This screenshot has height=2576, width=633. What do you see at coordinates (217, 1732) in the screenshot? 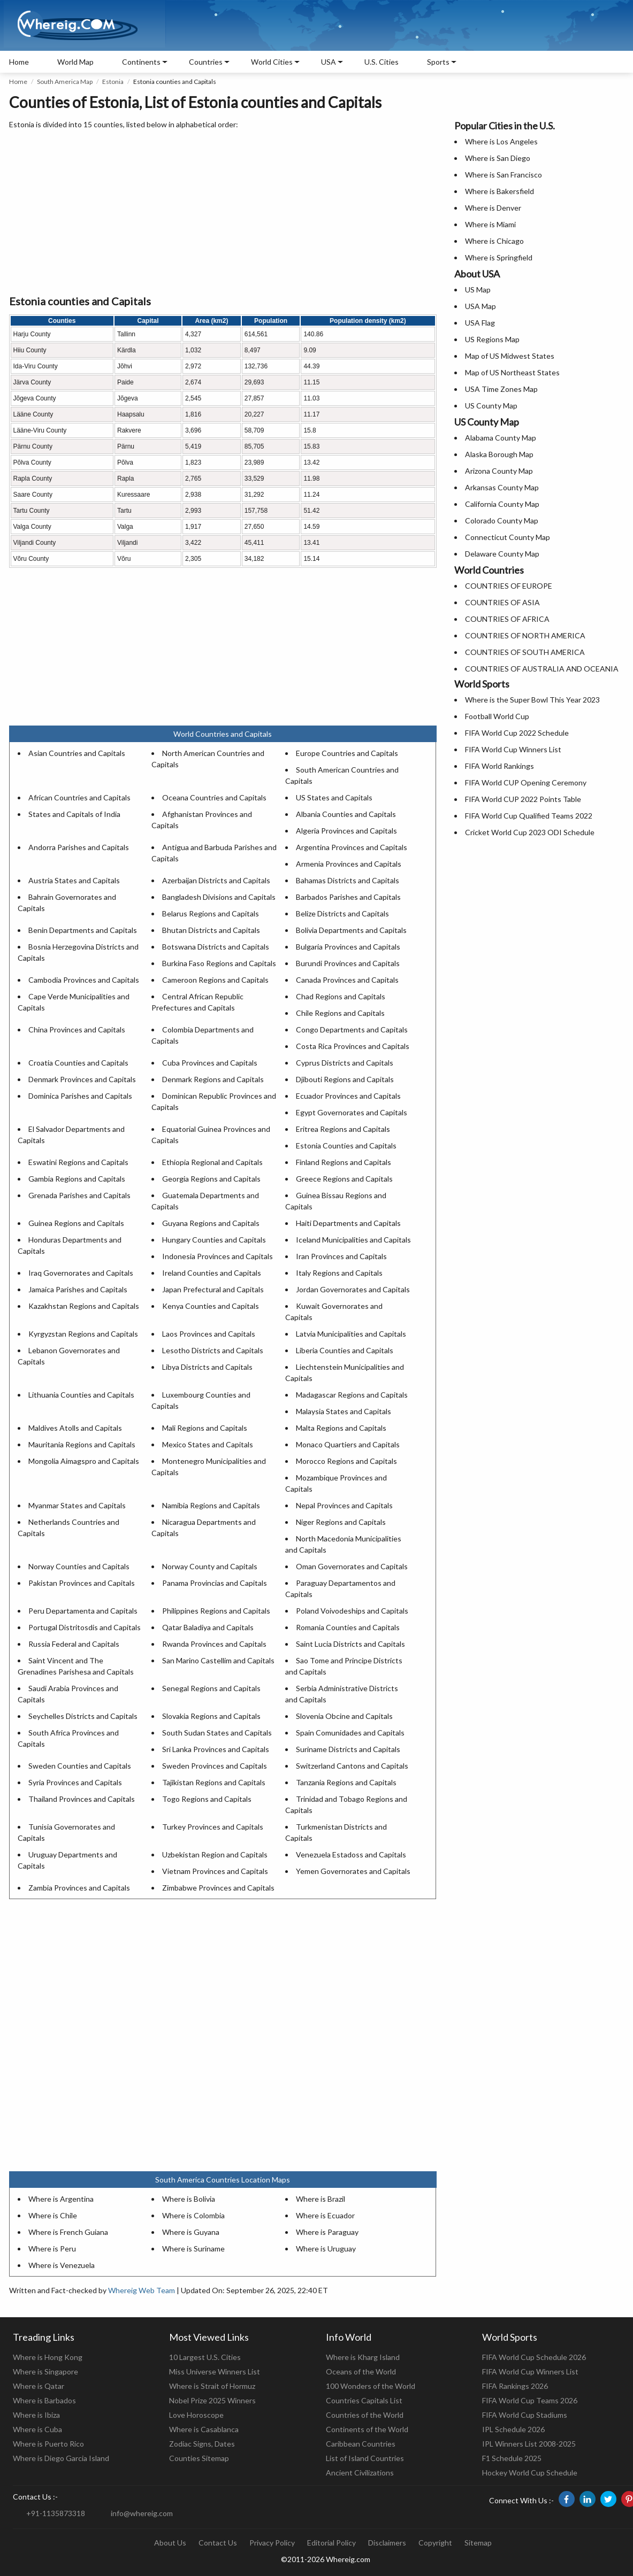
I see `South Sudan States and Capitals` at bounding box center [217, 1732].